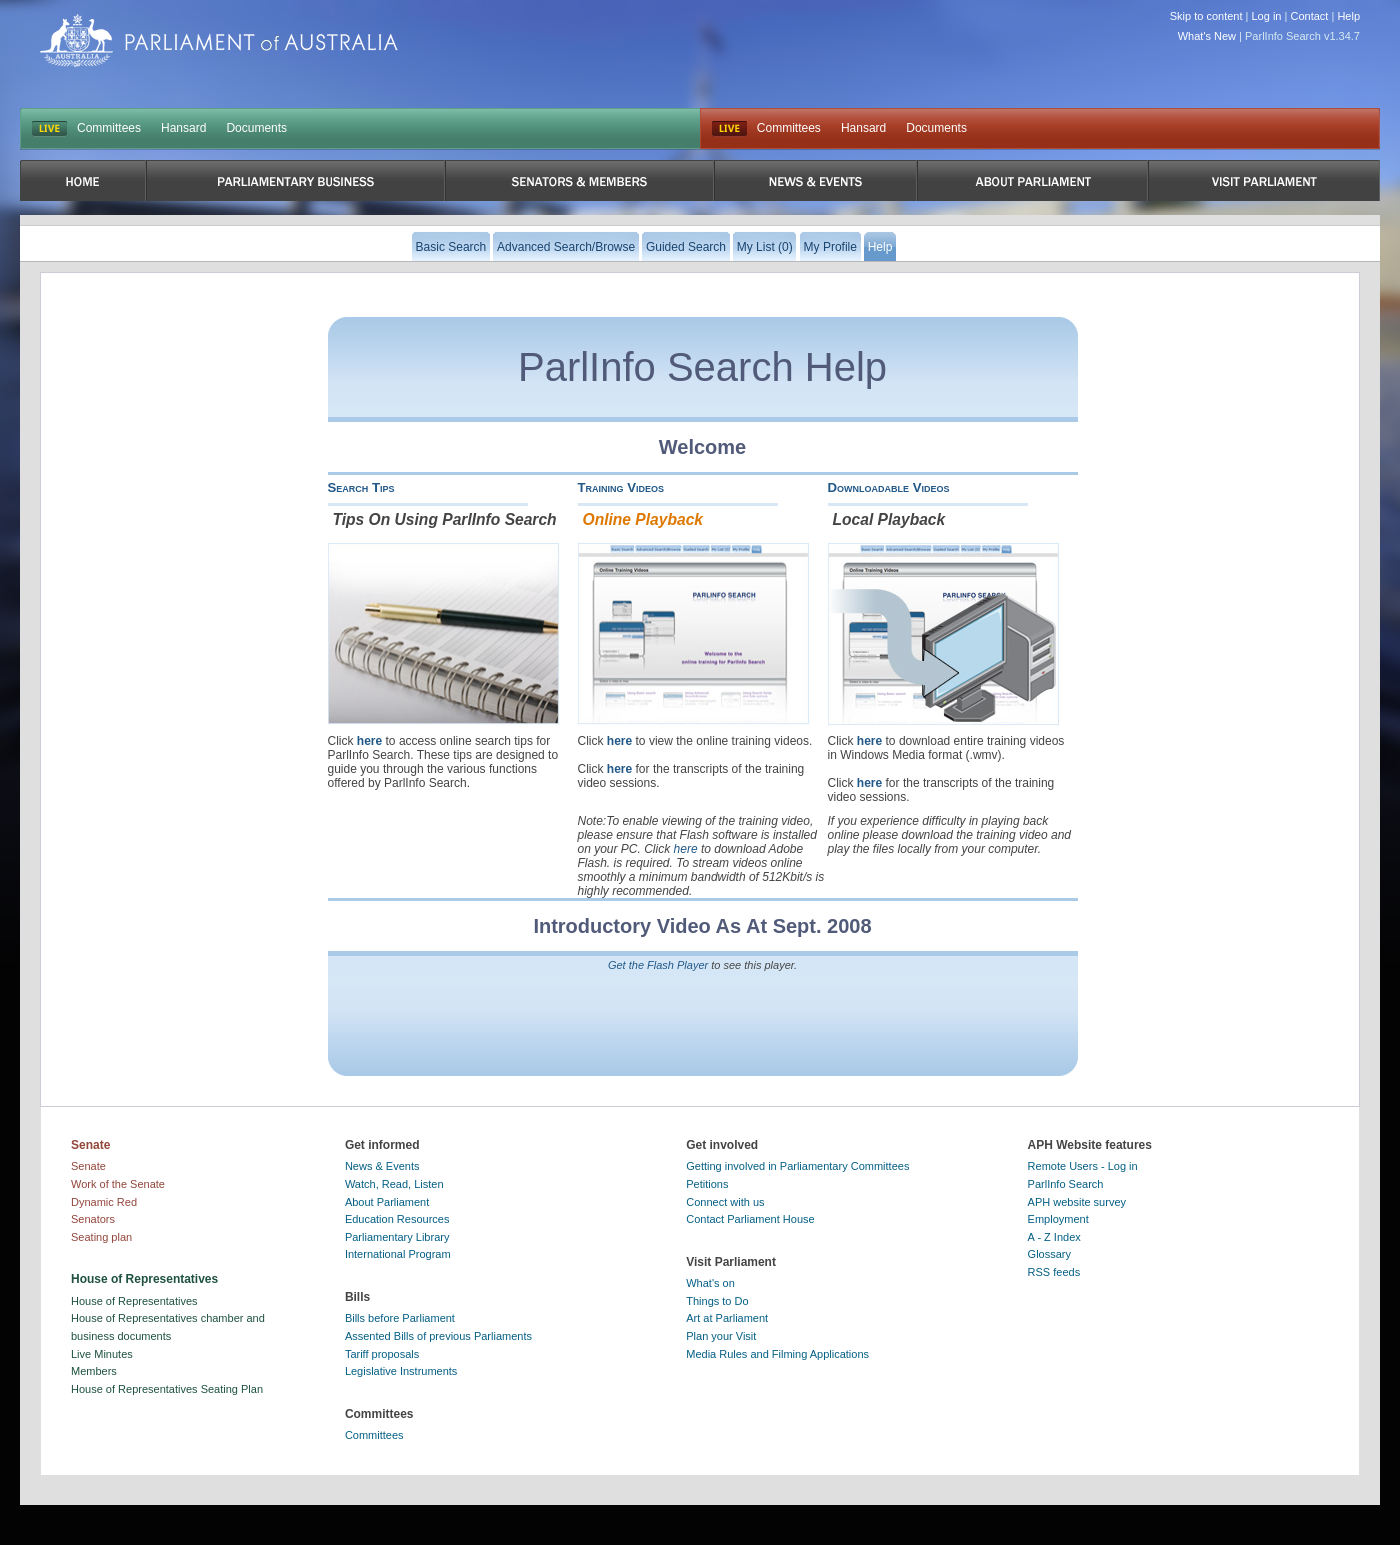 The height and width of the screenshot is (1545, 1400). What do you see at coordinates (369, 741) in the screenshot?
I see `here` at bounding box center [369, 741].